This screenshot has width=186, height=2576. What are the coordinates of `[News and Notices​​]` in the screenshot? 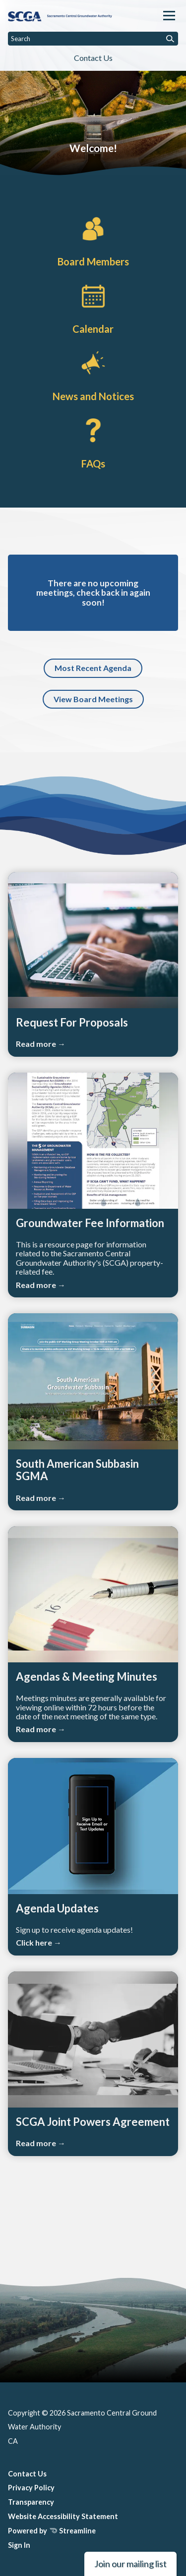 It's located at (93, 374).